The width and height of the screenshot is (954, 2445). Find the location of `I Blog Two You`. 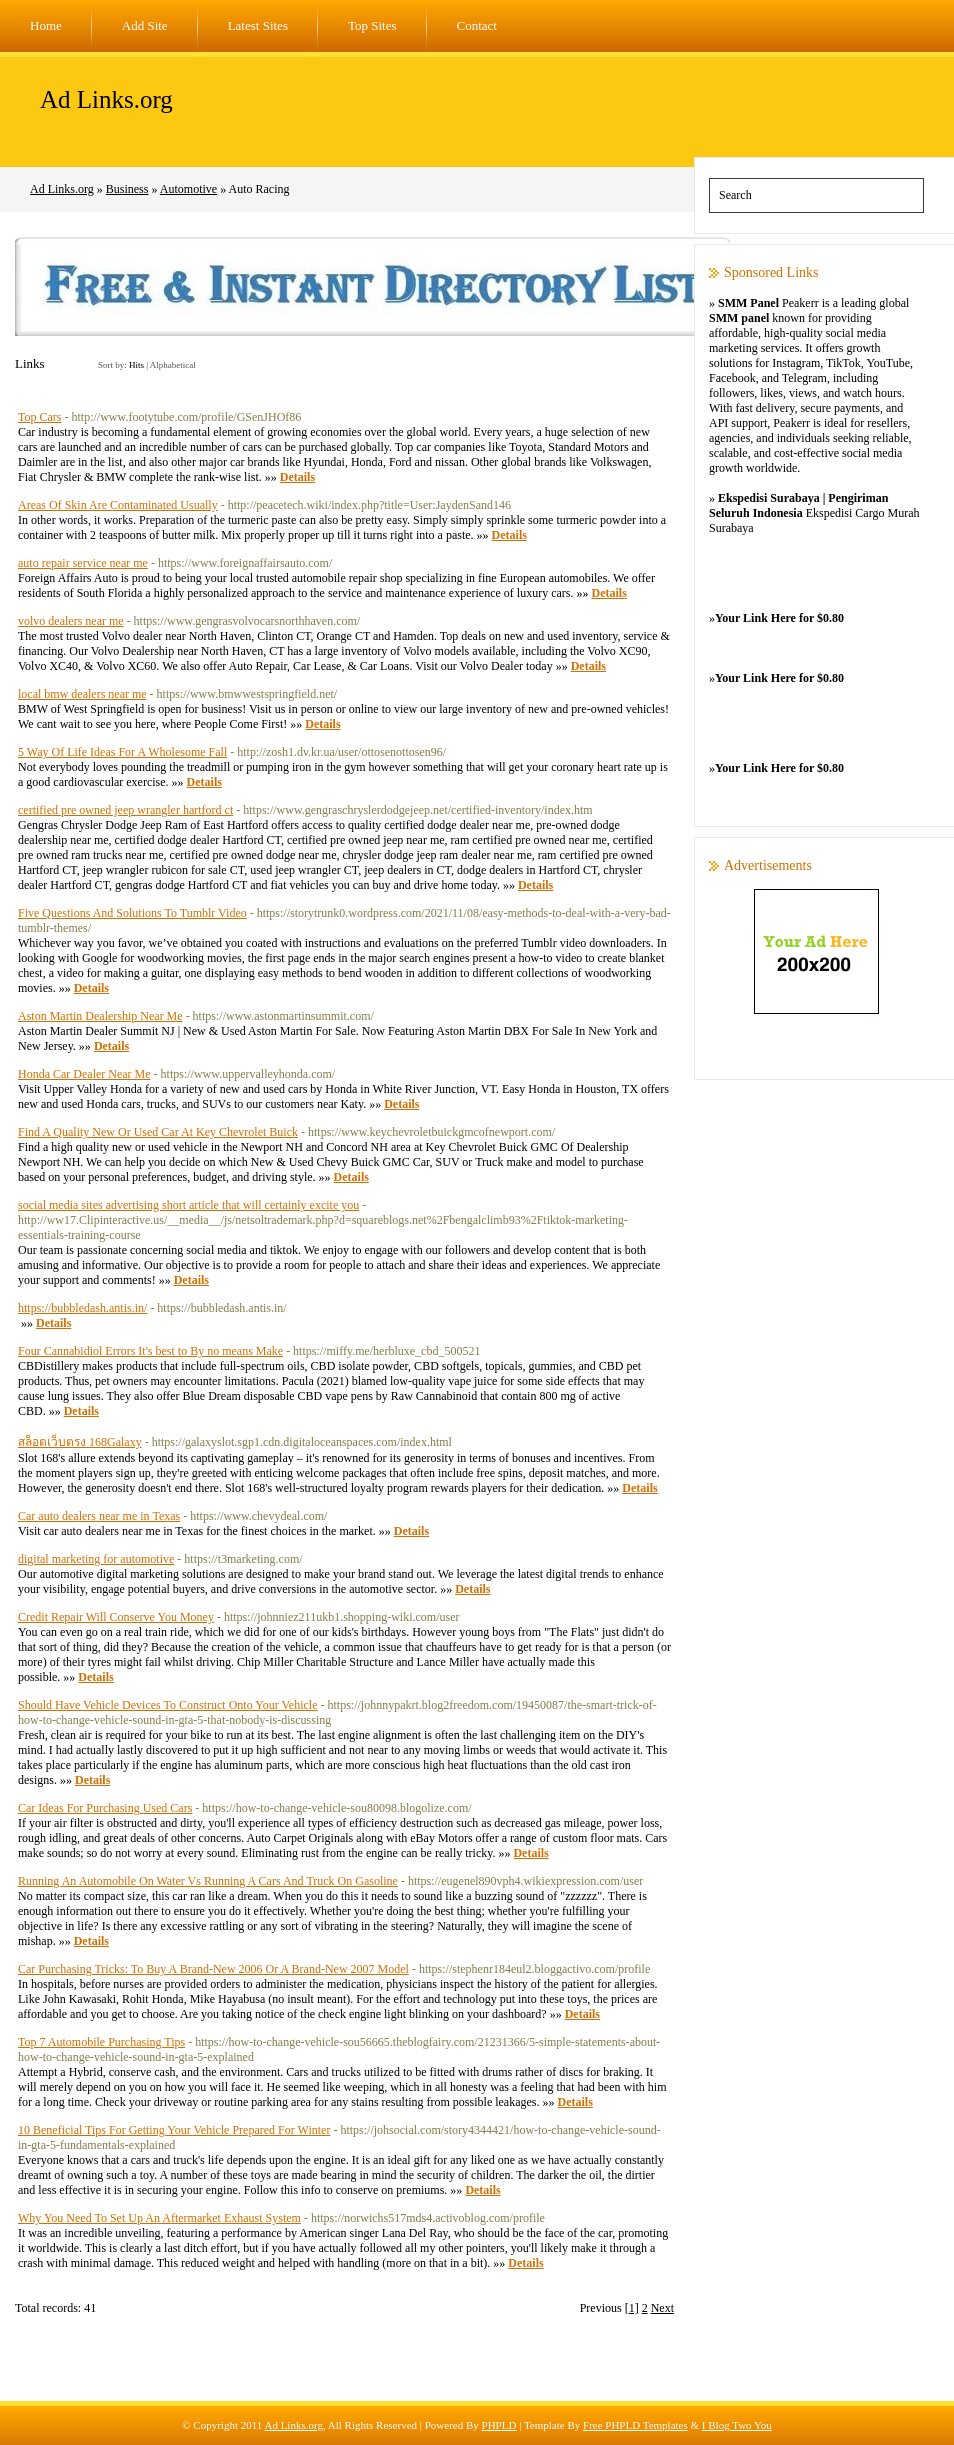

I Blog Two You is located at coordinates (737, 2425).